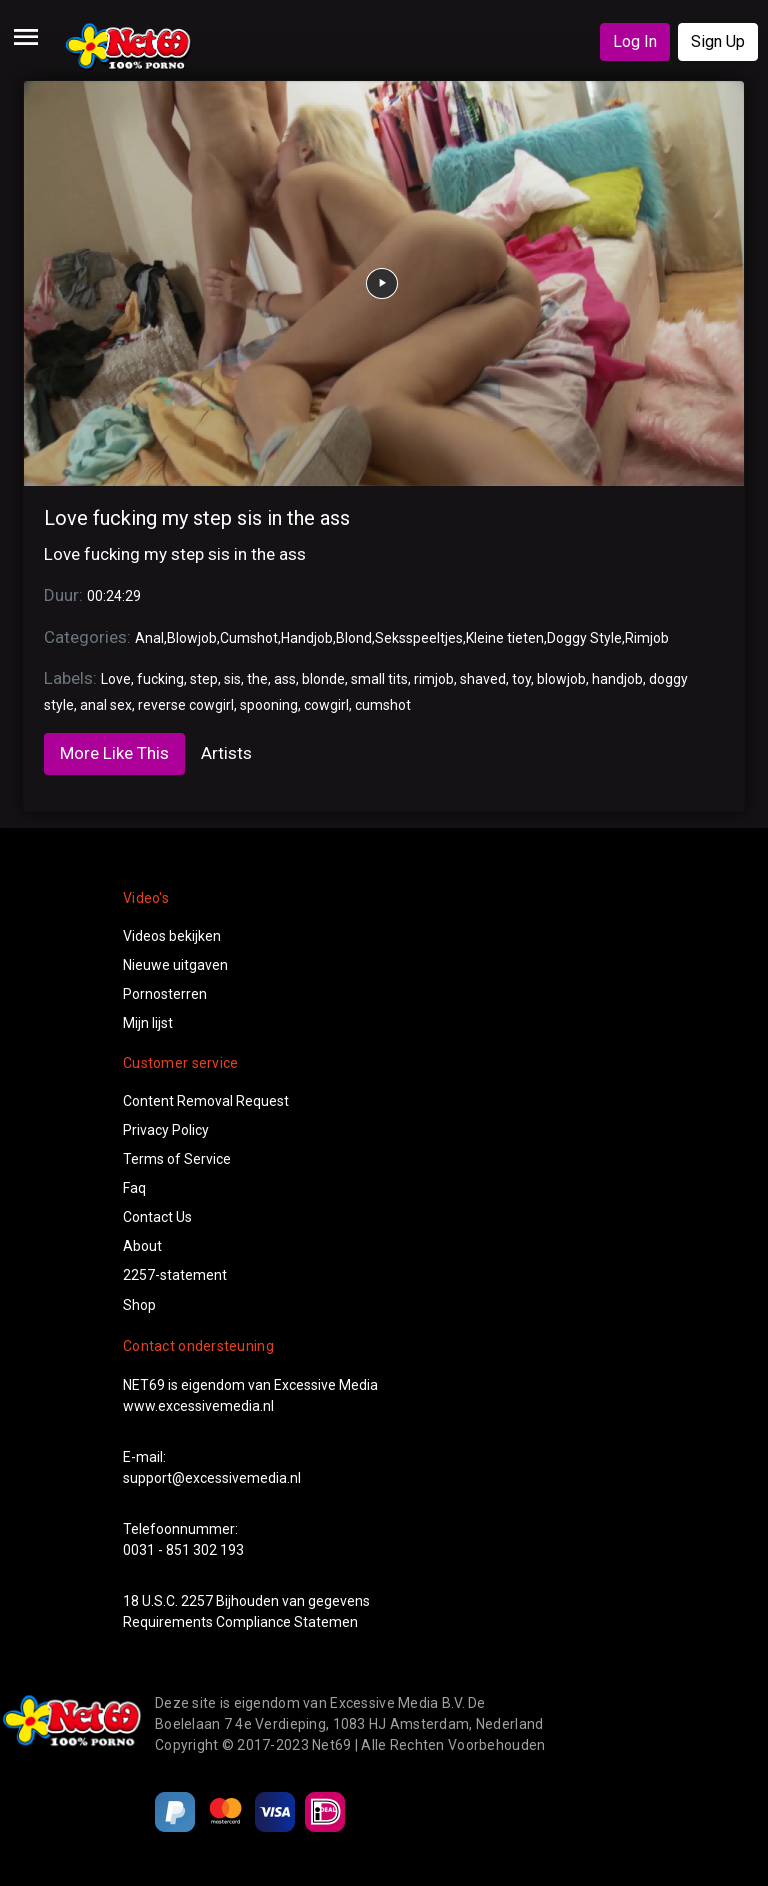 This screenshot has width=768, height=1886. What do you see at coordinates (166, 1130) in the screenshot?
I see `Privacy Policy` at bounding box center [166, 1130].